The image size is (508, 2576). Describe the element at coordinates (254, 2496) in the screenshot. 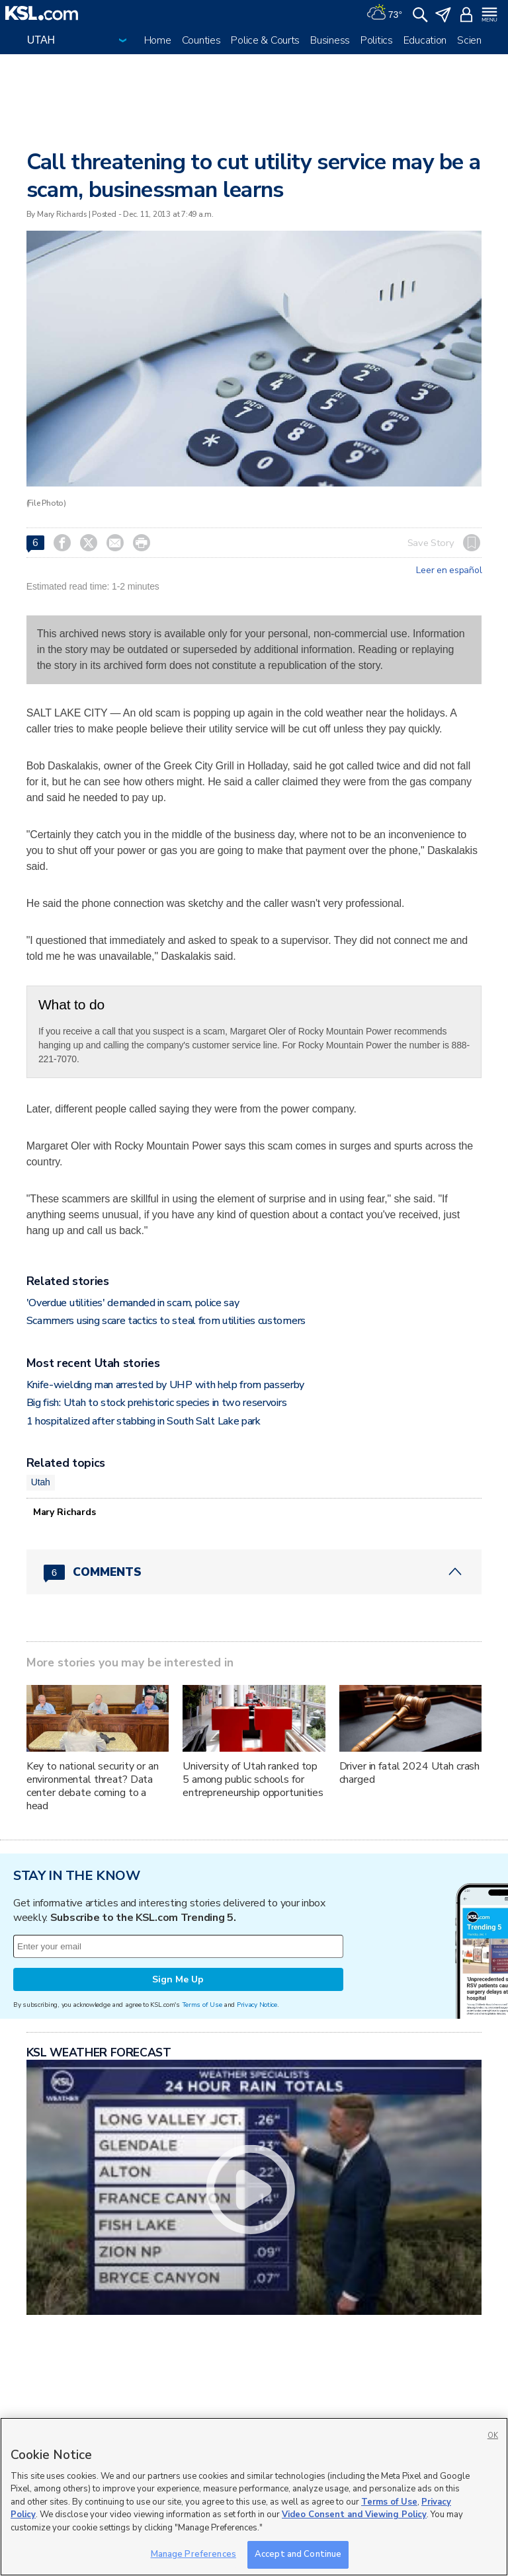

I see `[region]` at that location.